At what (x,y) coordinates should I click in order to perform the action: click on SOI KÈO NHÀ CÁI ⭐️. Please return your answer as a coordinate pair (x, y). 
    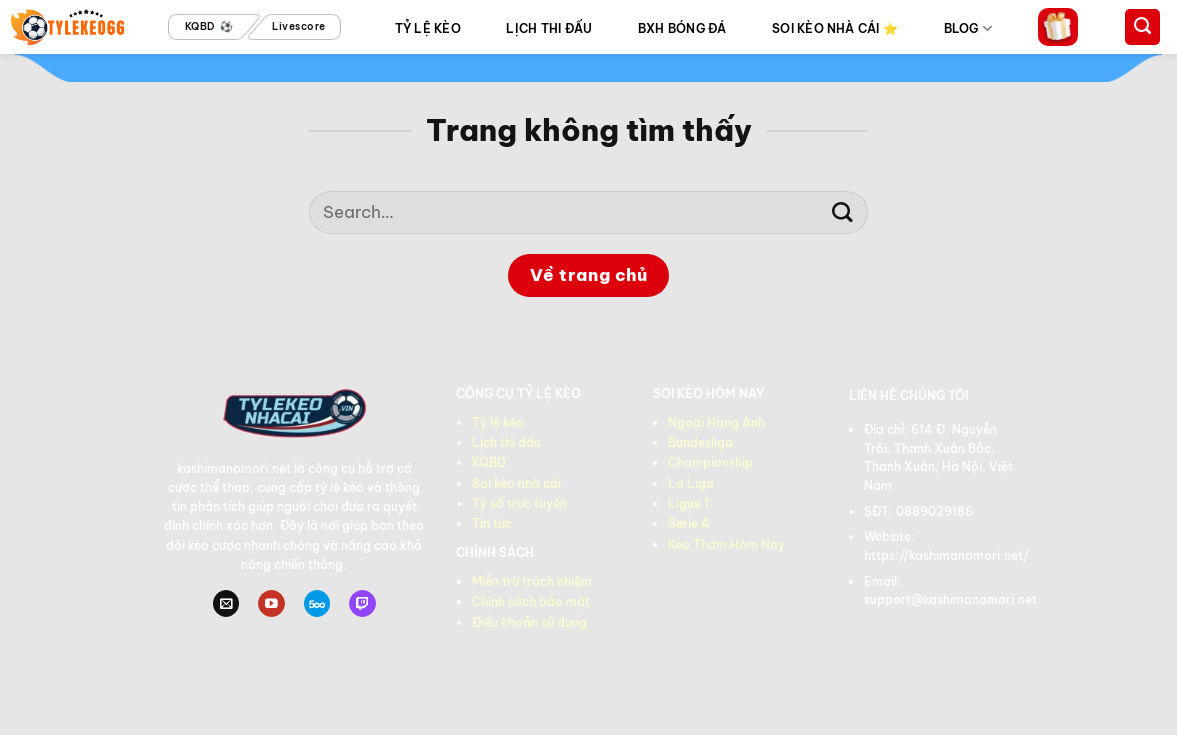
    Looking at the image, I should click on (835, 28).